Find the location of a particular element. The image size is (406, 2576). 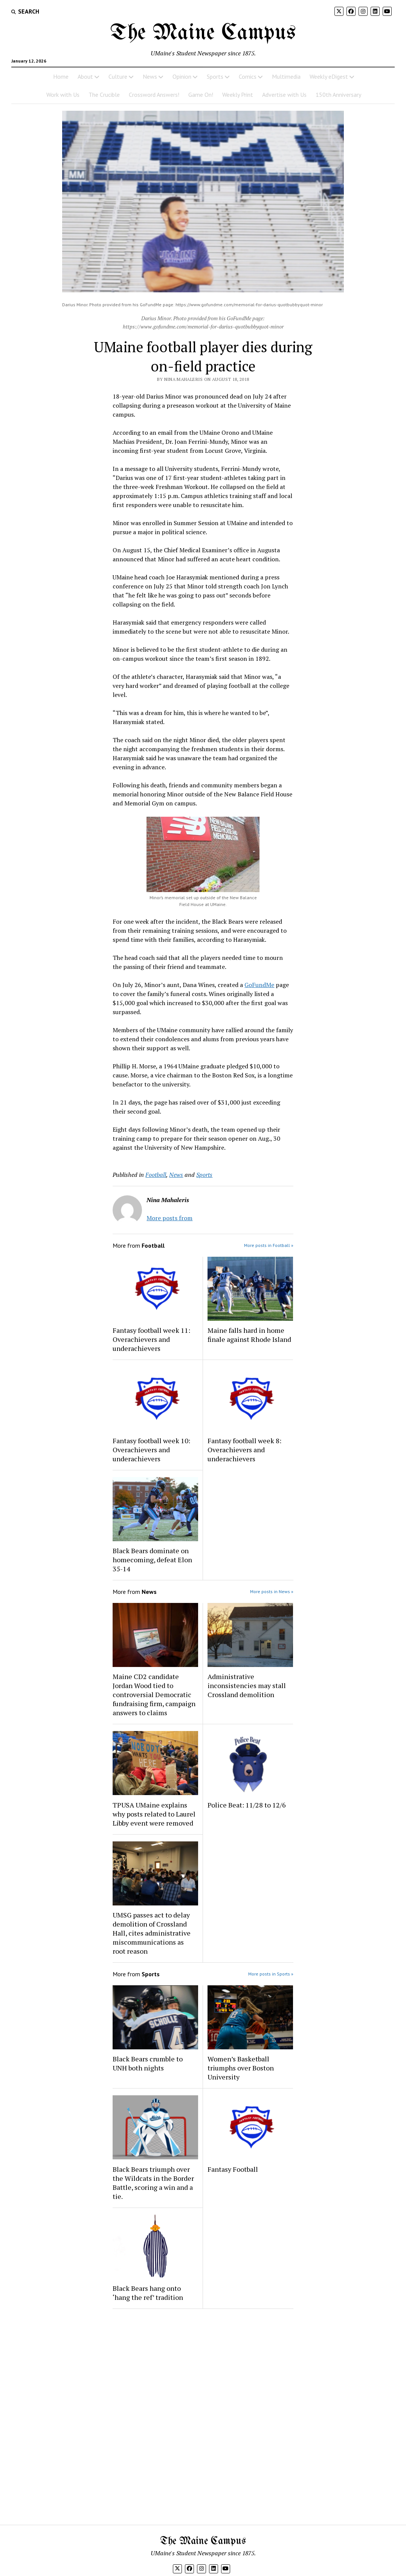

More posts in Sports » is located at coordinates (270, 1974).